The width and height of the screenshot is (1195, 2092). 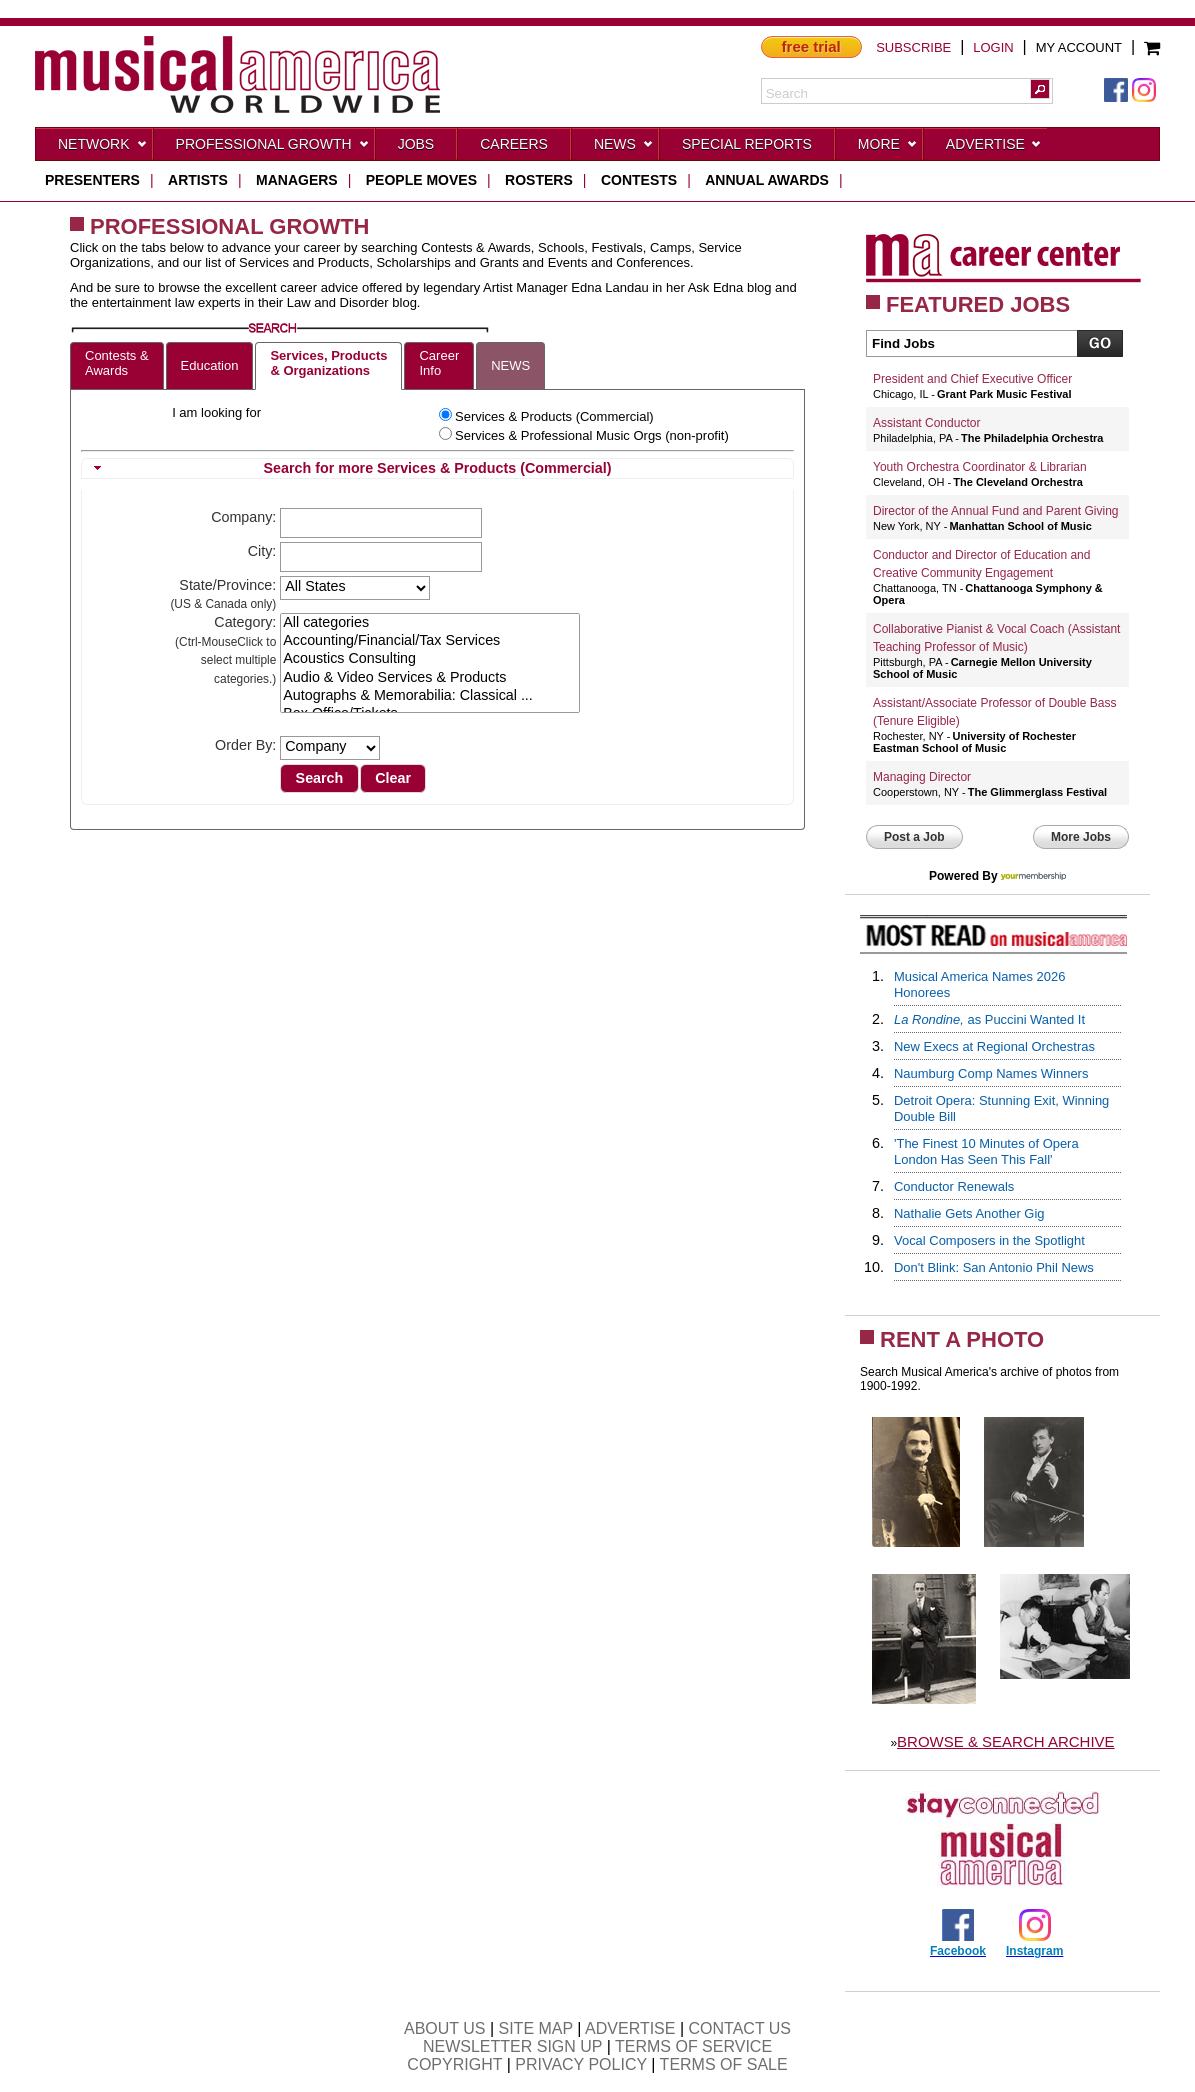 What do you see at coordinates (416, 144) in the screenshot?
I see `Jobs` at bounding box center [416, 144].